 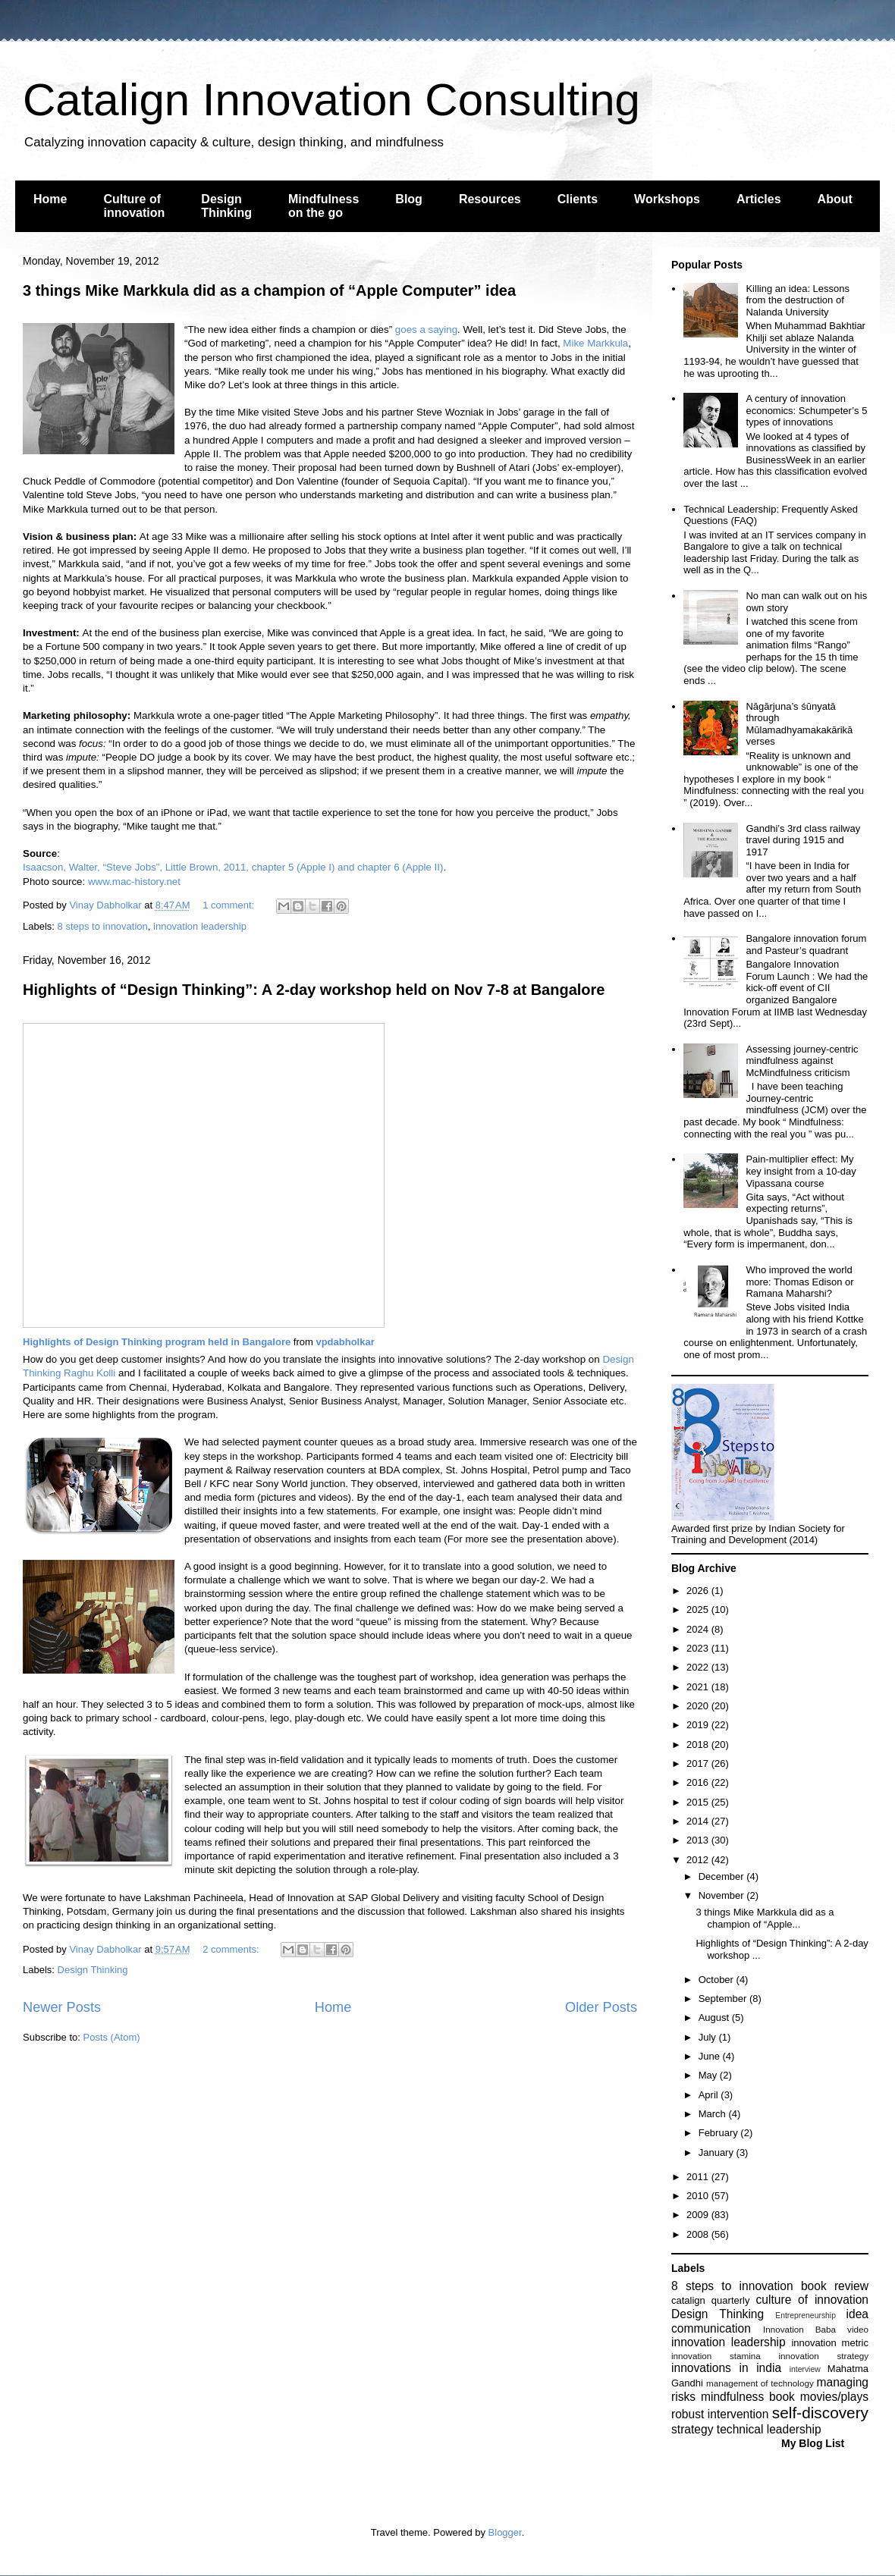 What do you see at coordinates (715, 2017) in the screenshot?
I see `August` at bounding box center [715, 2017].